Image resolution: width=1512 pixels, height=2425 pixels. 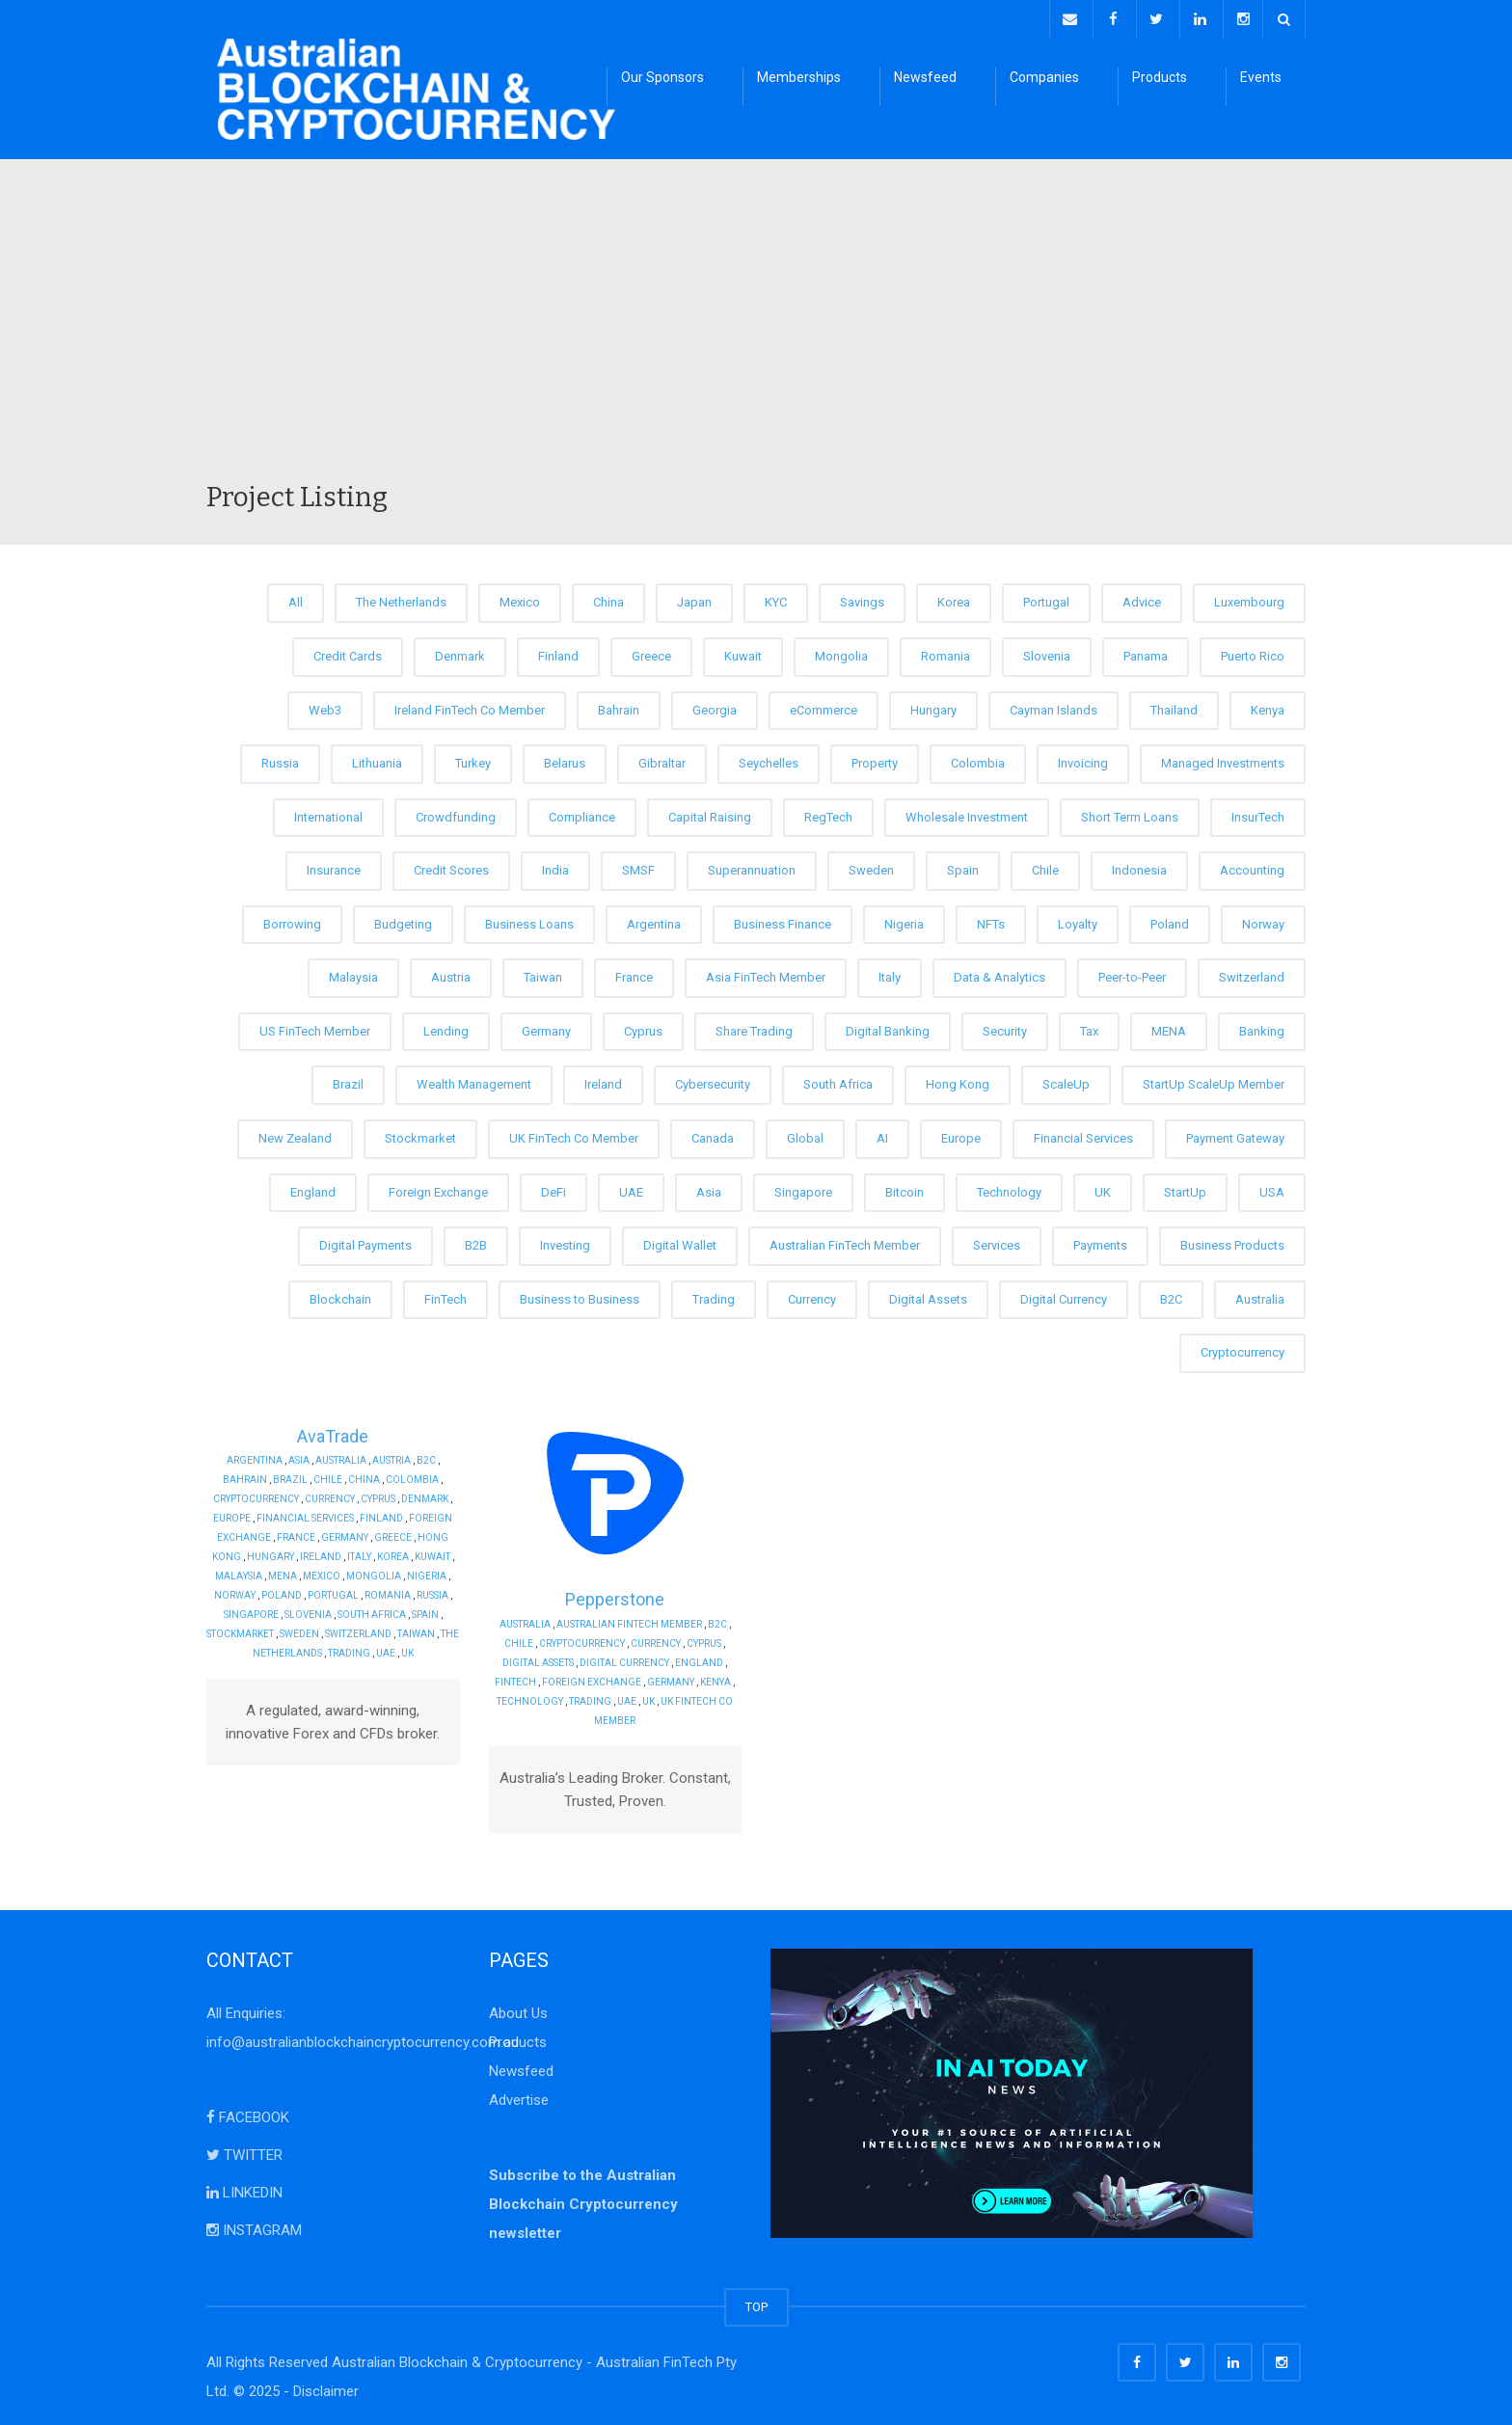 I want to click on Advice, so click(x=1141, y=598).